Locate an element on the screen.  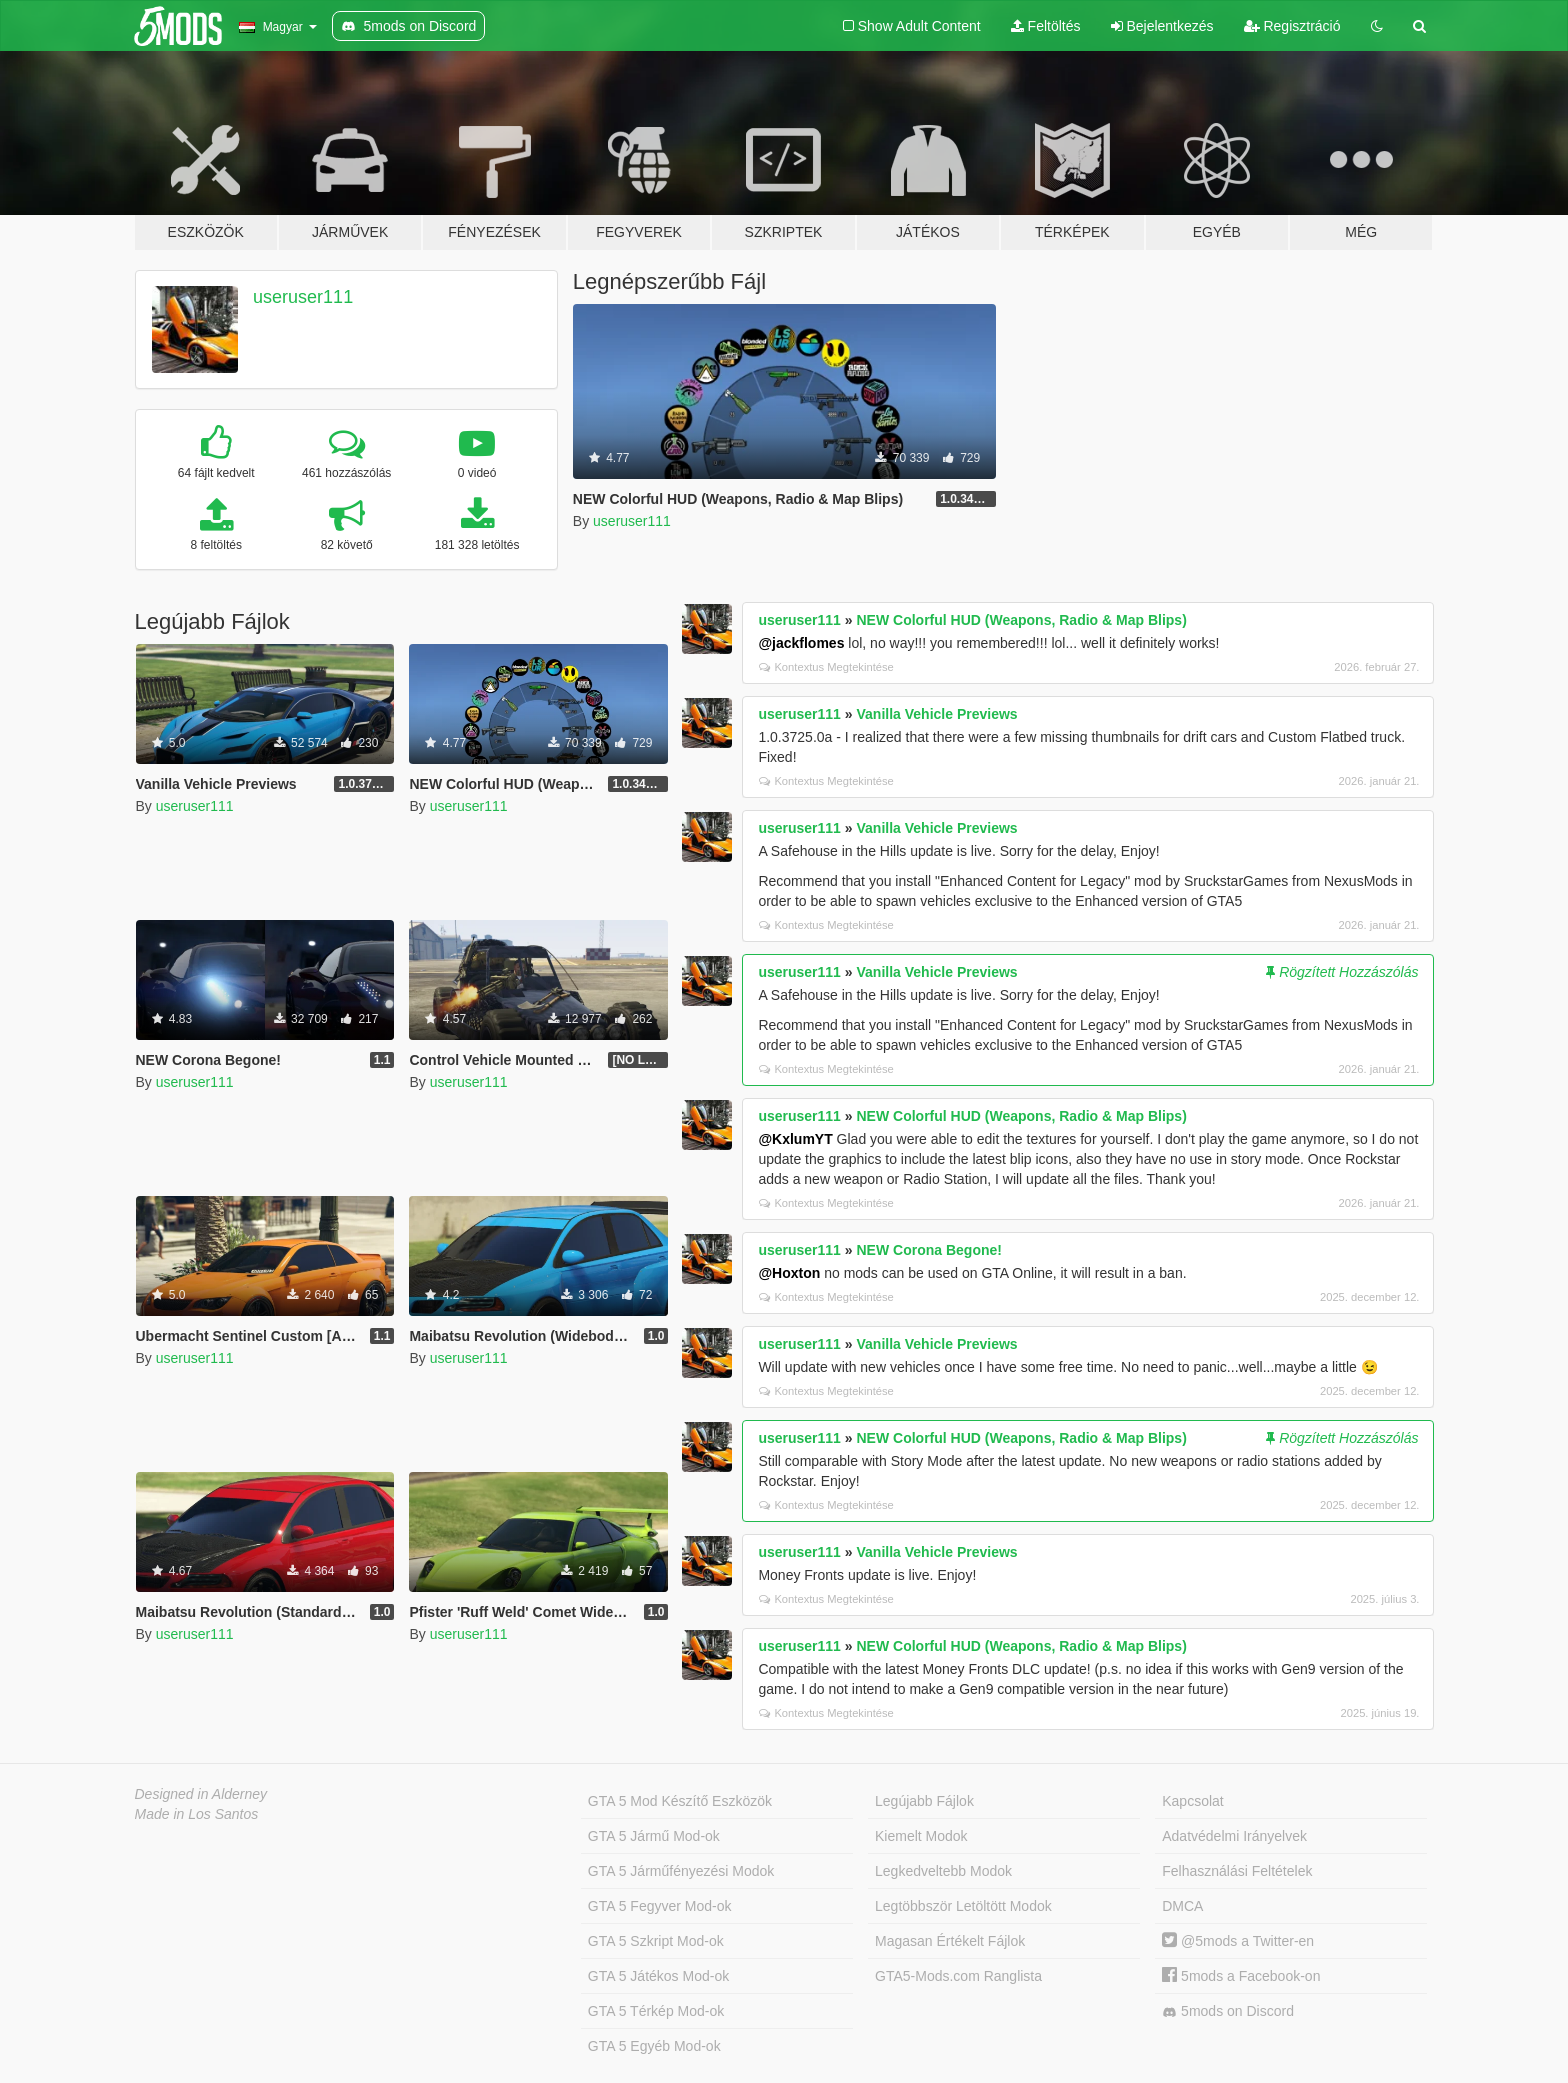
Legkedveltebb Modok is located at coordinates (943, 1871).